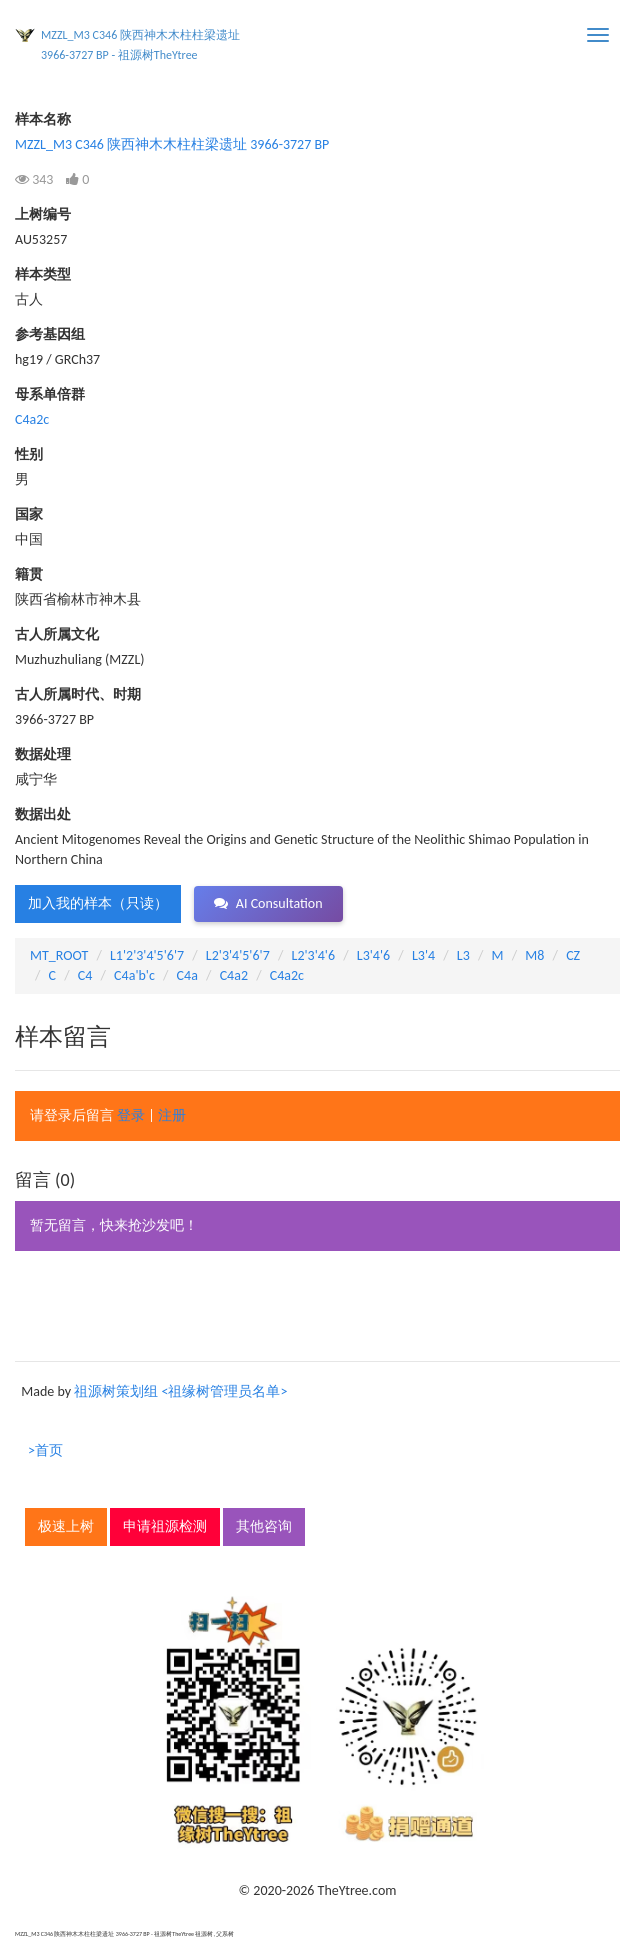 This screenshot has width=635, height=1938. I want to click on CZ, so click(573, 955).